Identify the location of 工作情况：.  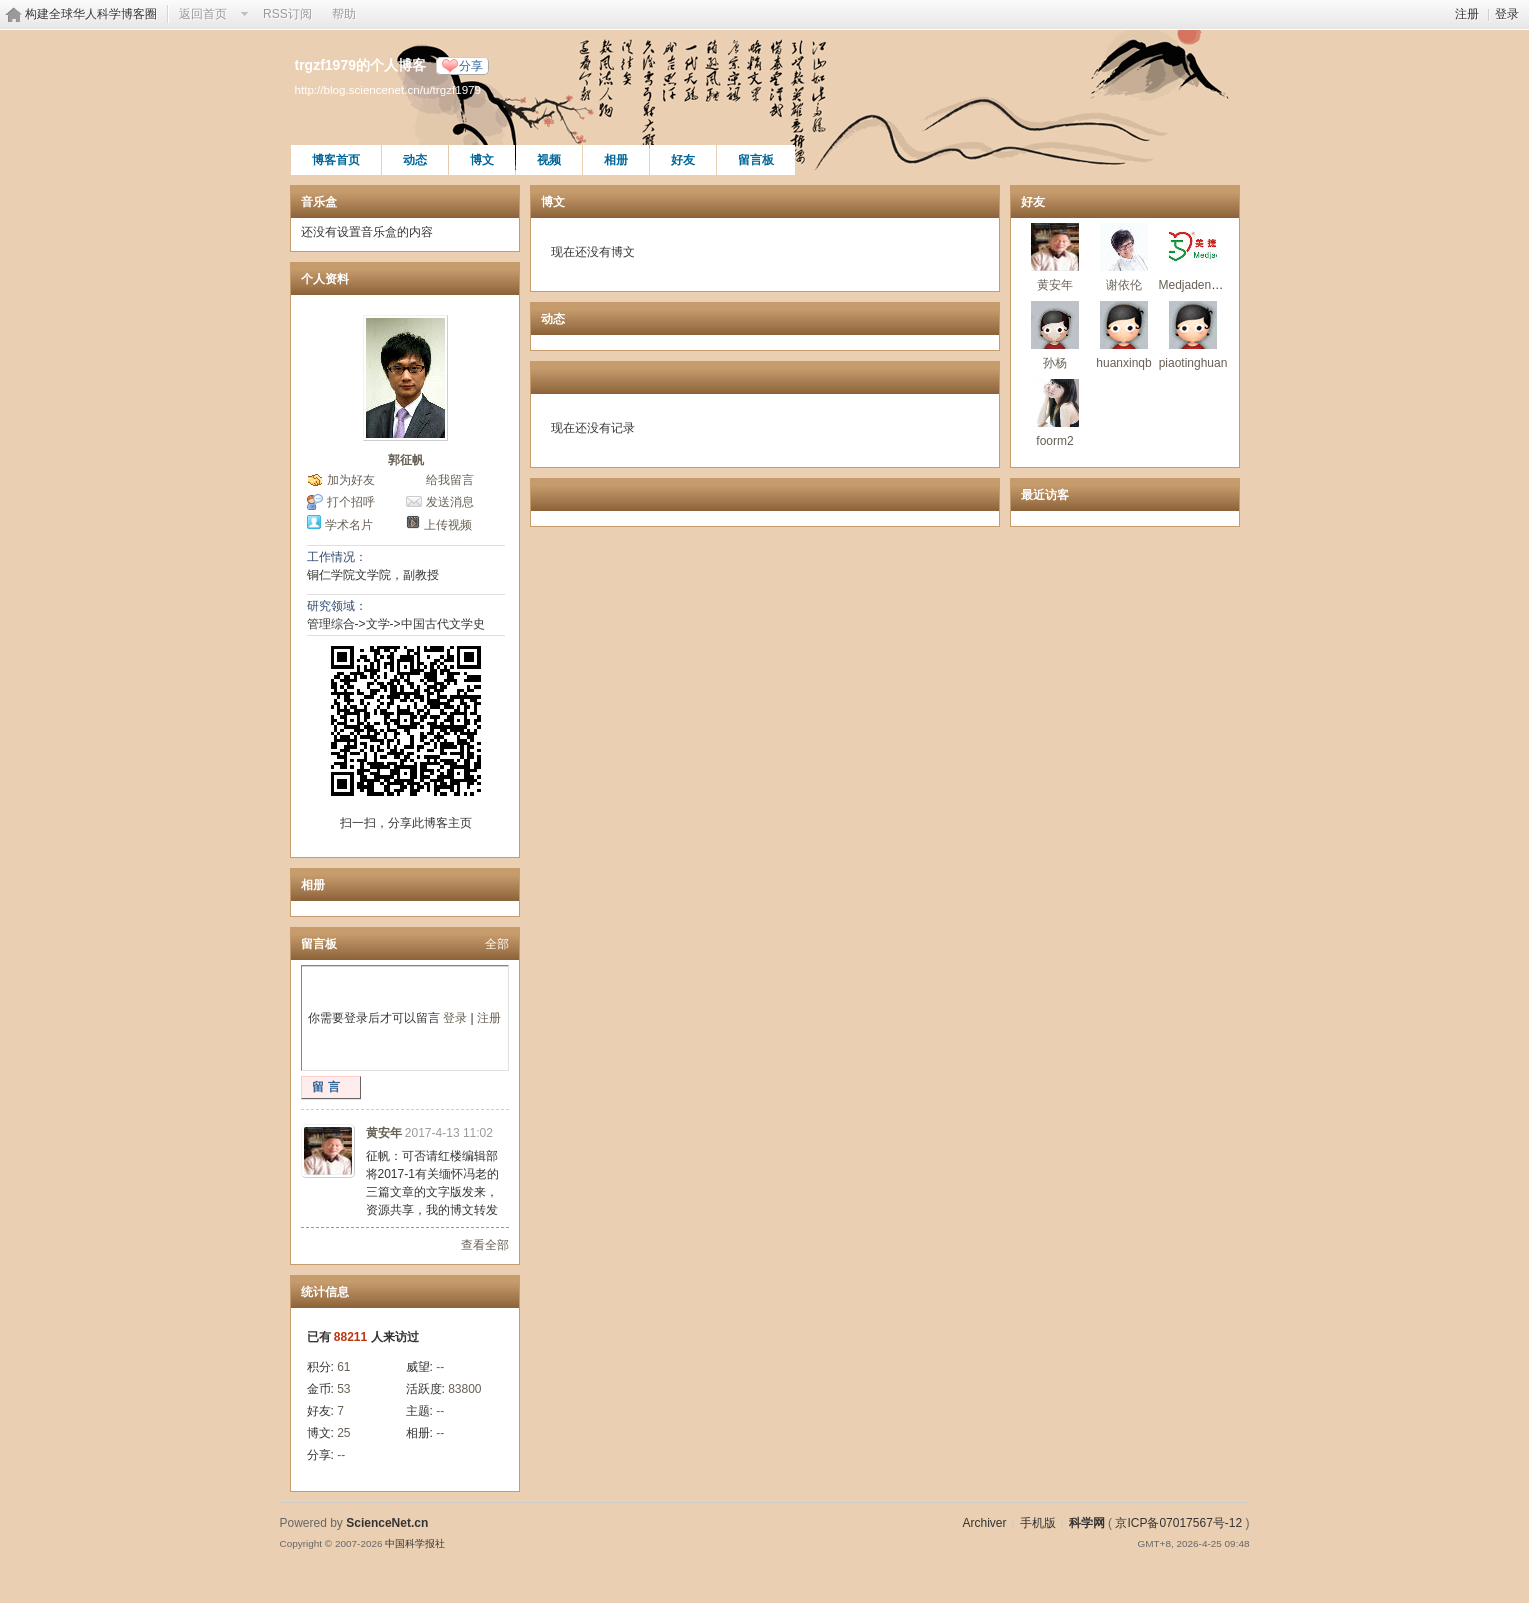
(337, 557).